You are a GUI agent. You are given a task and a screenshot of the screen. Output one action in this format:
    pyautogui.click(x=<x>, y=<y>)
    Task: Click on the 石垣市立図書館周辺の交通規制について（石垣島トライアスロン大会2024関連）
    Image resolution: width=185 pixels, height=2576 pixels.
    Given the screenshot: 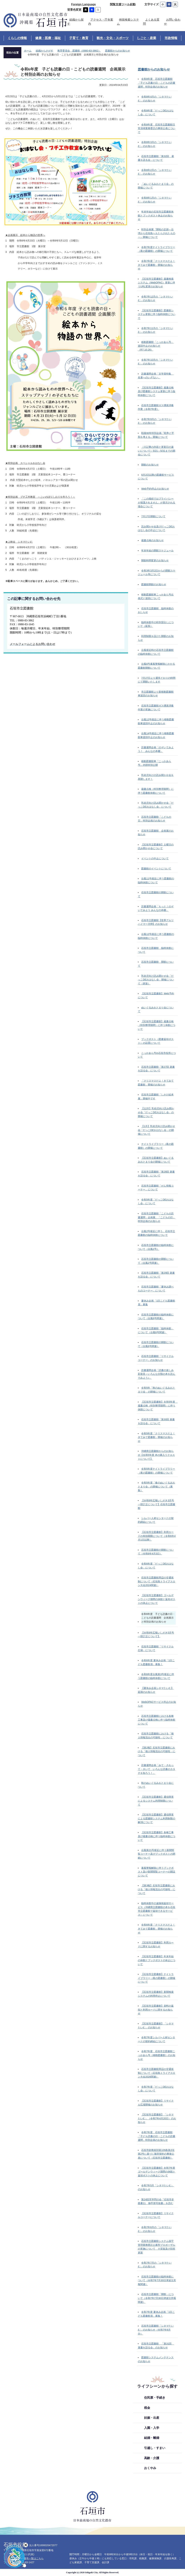 What is the action you would take?
    pyautogui.click(x=156, y=1581)
    